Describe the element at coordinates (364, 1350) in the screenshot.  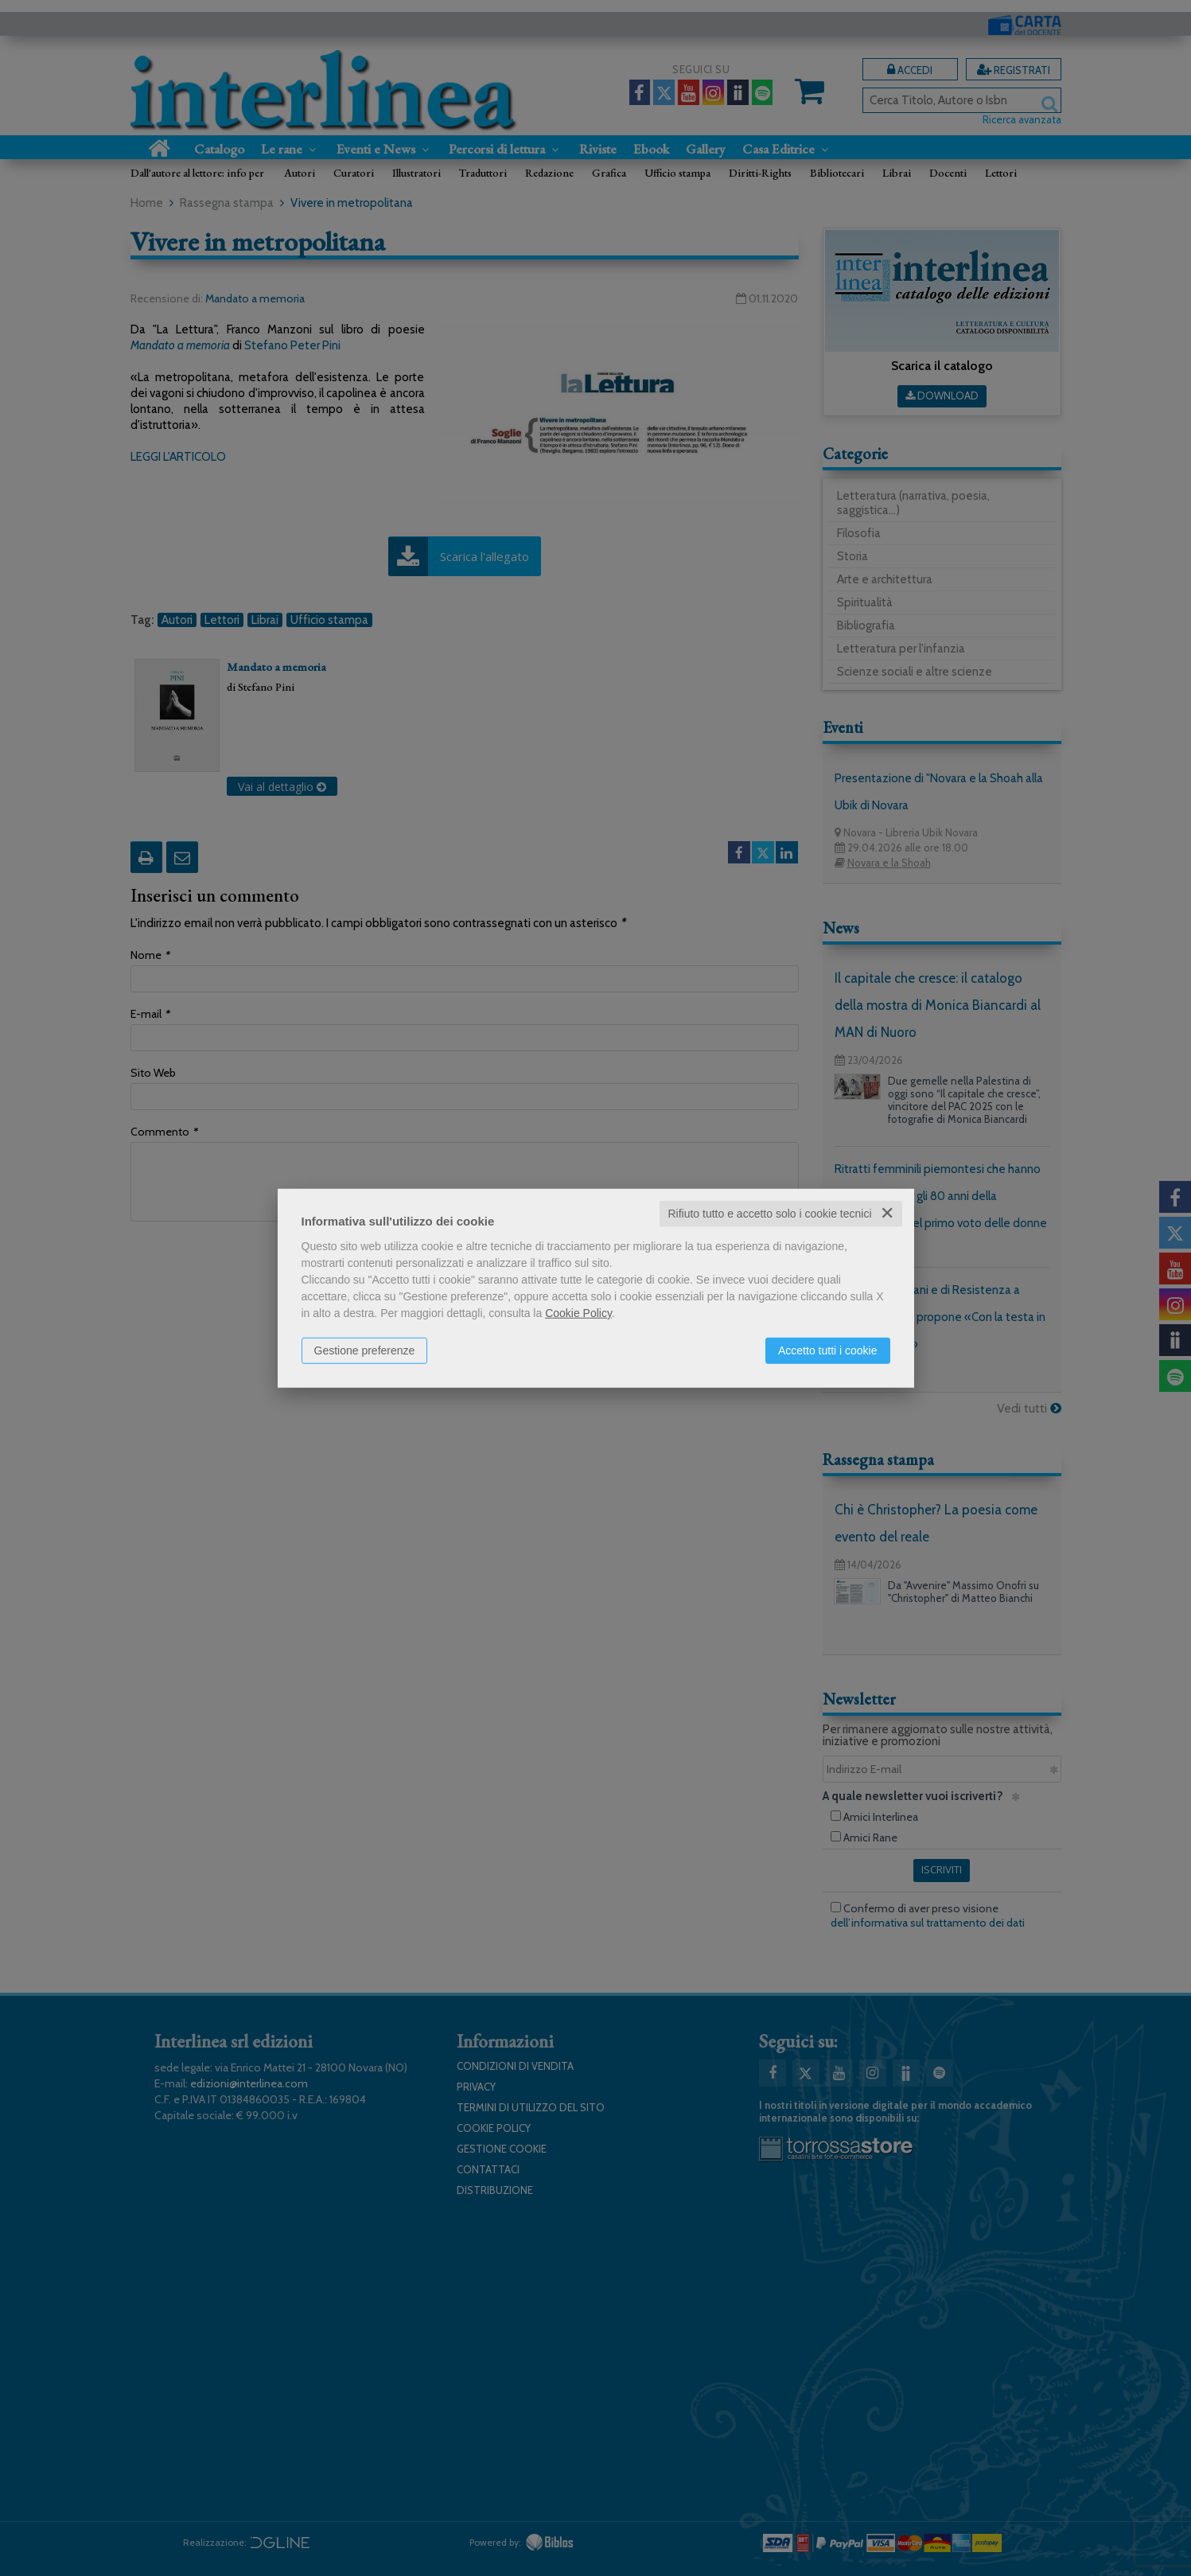
I see `Gestione preferenze [button]` at that location.